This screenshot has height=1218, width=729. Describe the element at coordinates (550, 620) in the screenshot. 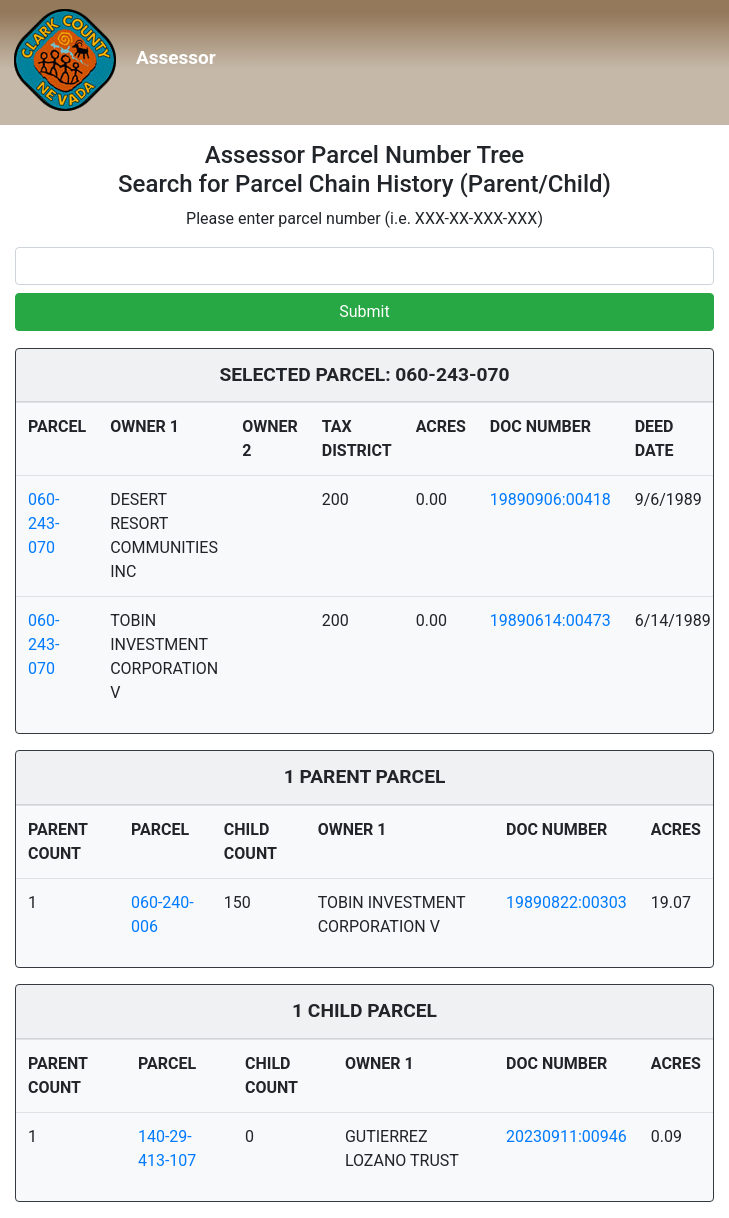

I see `19890614:00473` at that location.